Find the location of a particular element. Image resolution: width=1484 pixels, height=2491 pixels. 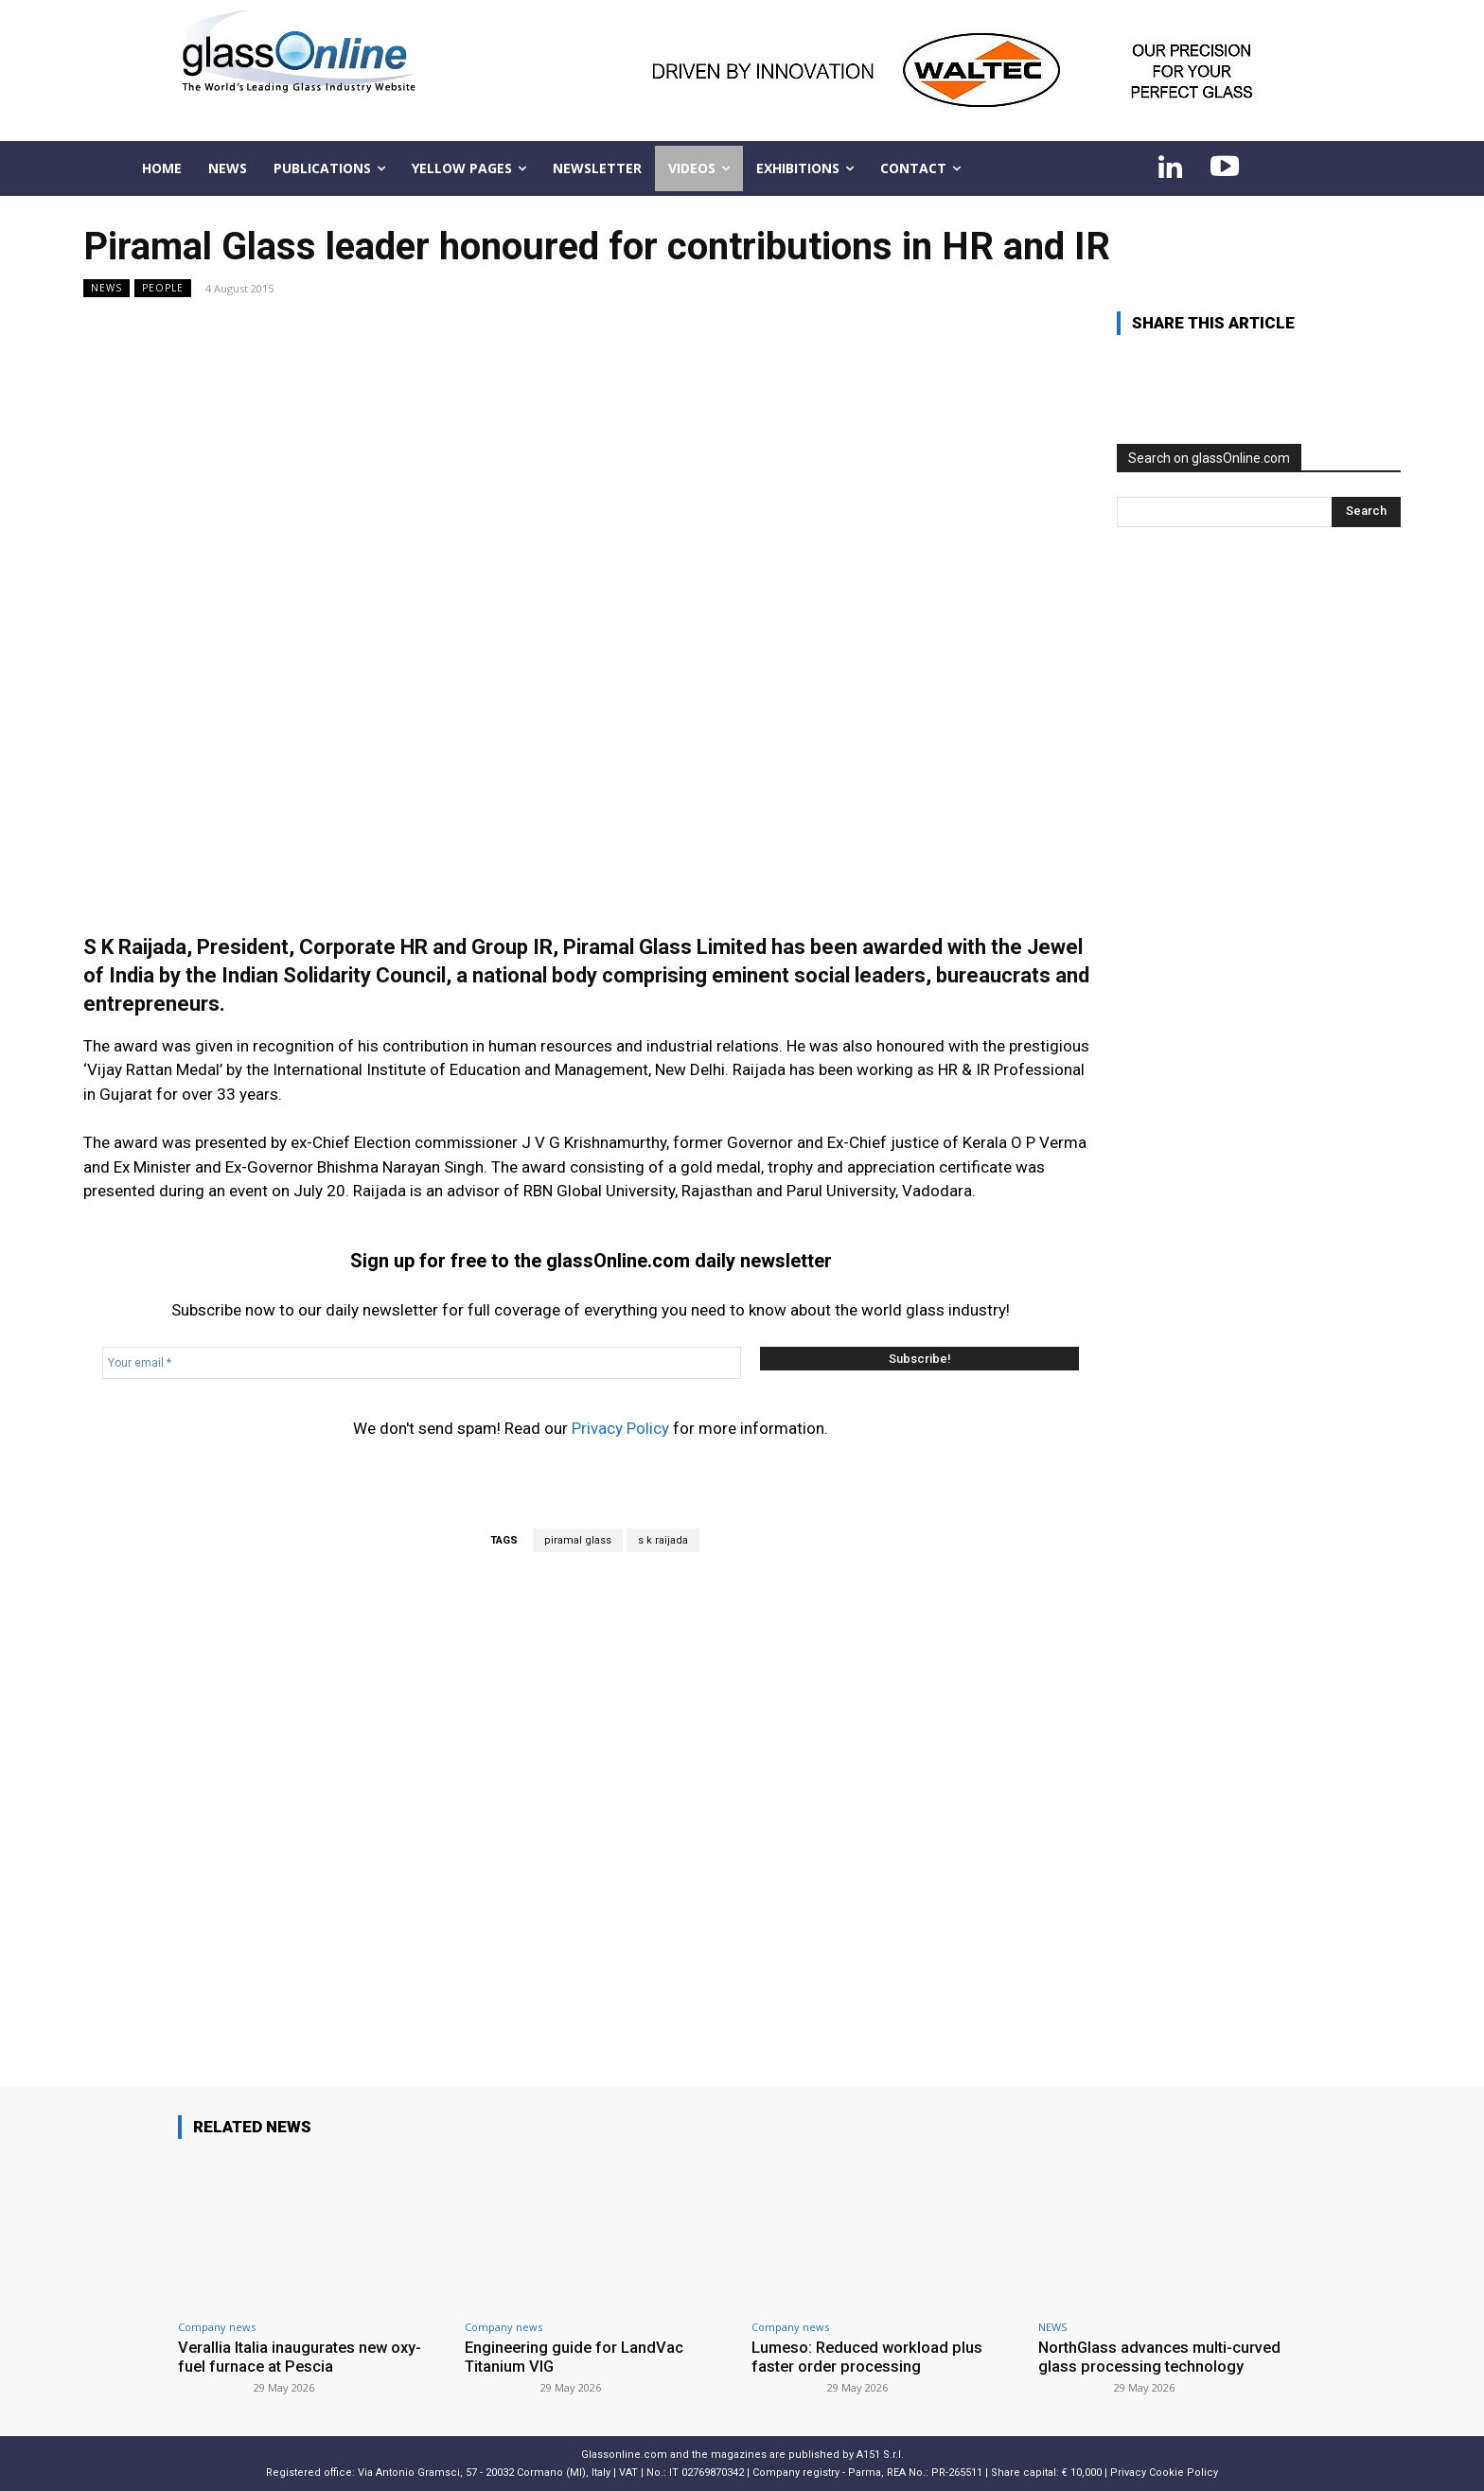

piramal glass is located at coordinates (577, 1540).